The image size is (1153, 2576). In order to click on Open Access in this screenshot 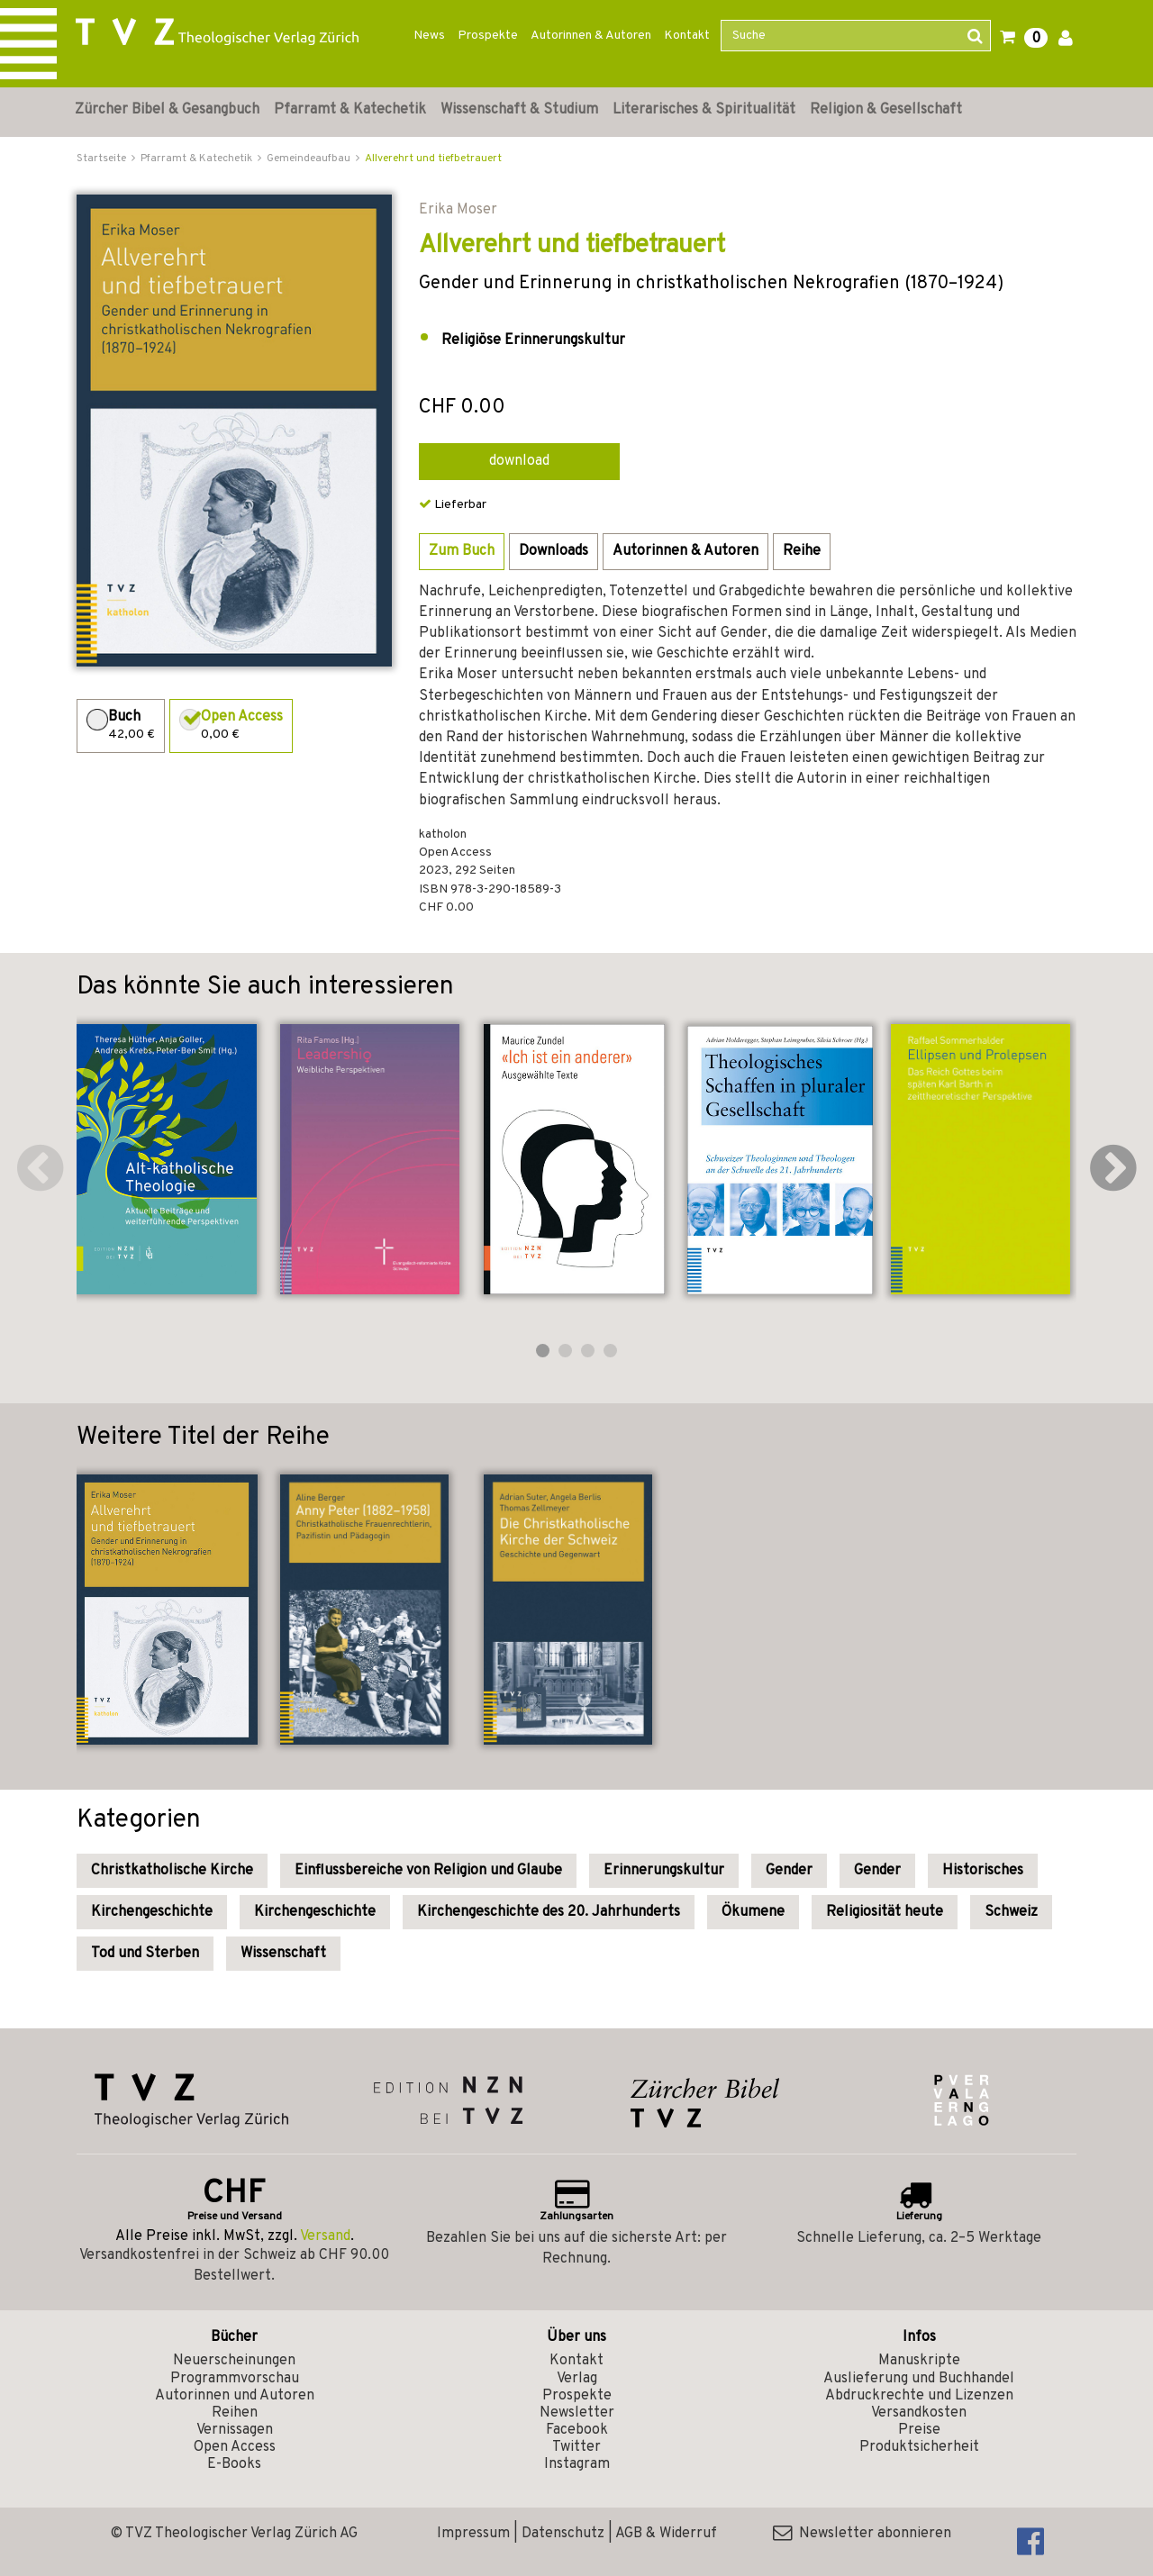, I will do `click(235, 2447)`.